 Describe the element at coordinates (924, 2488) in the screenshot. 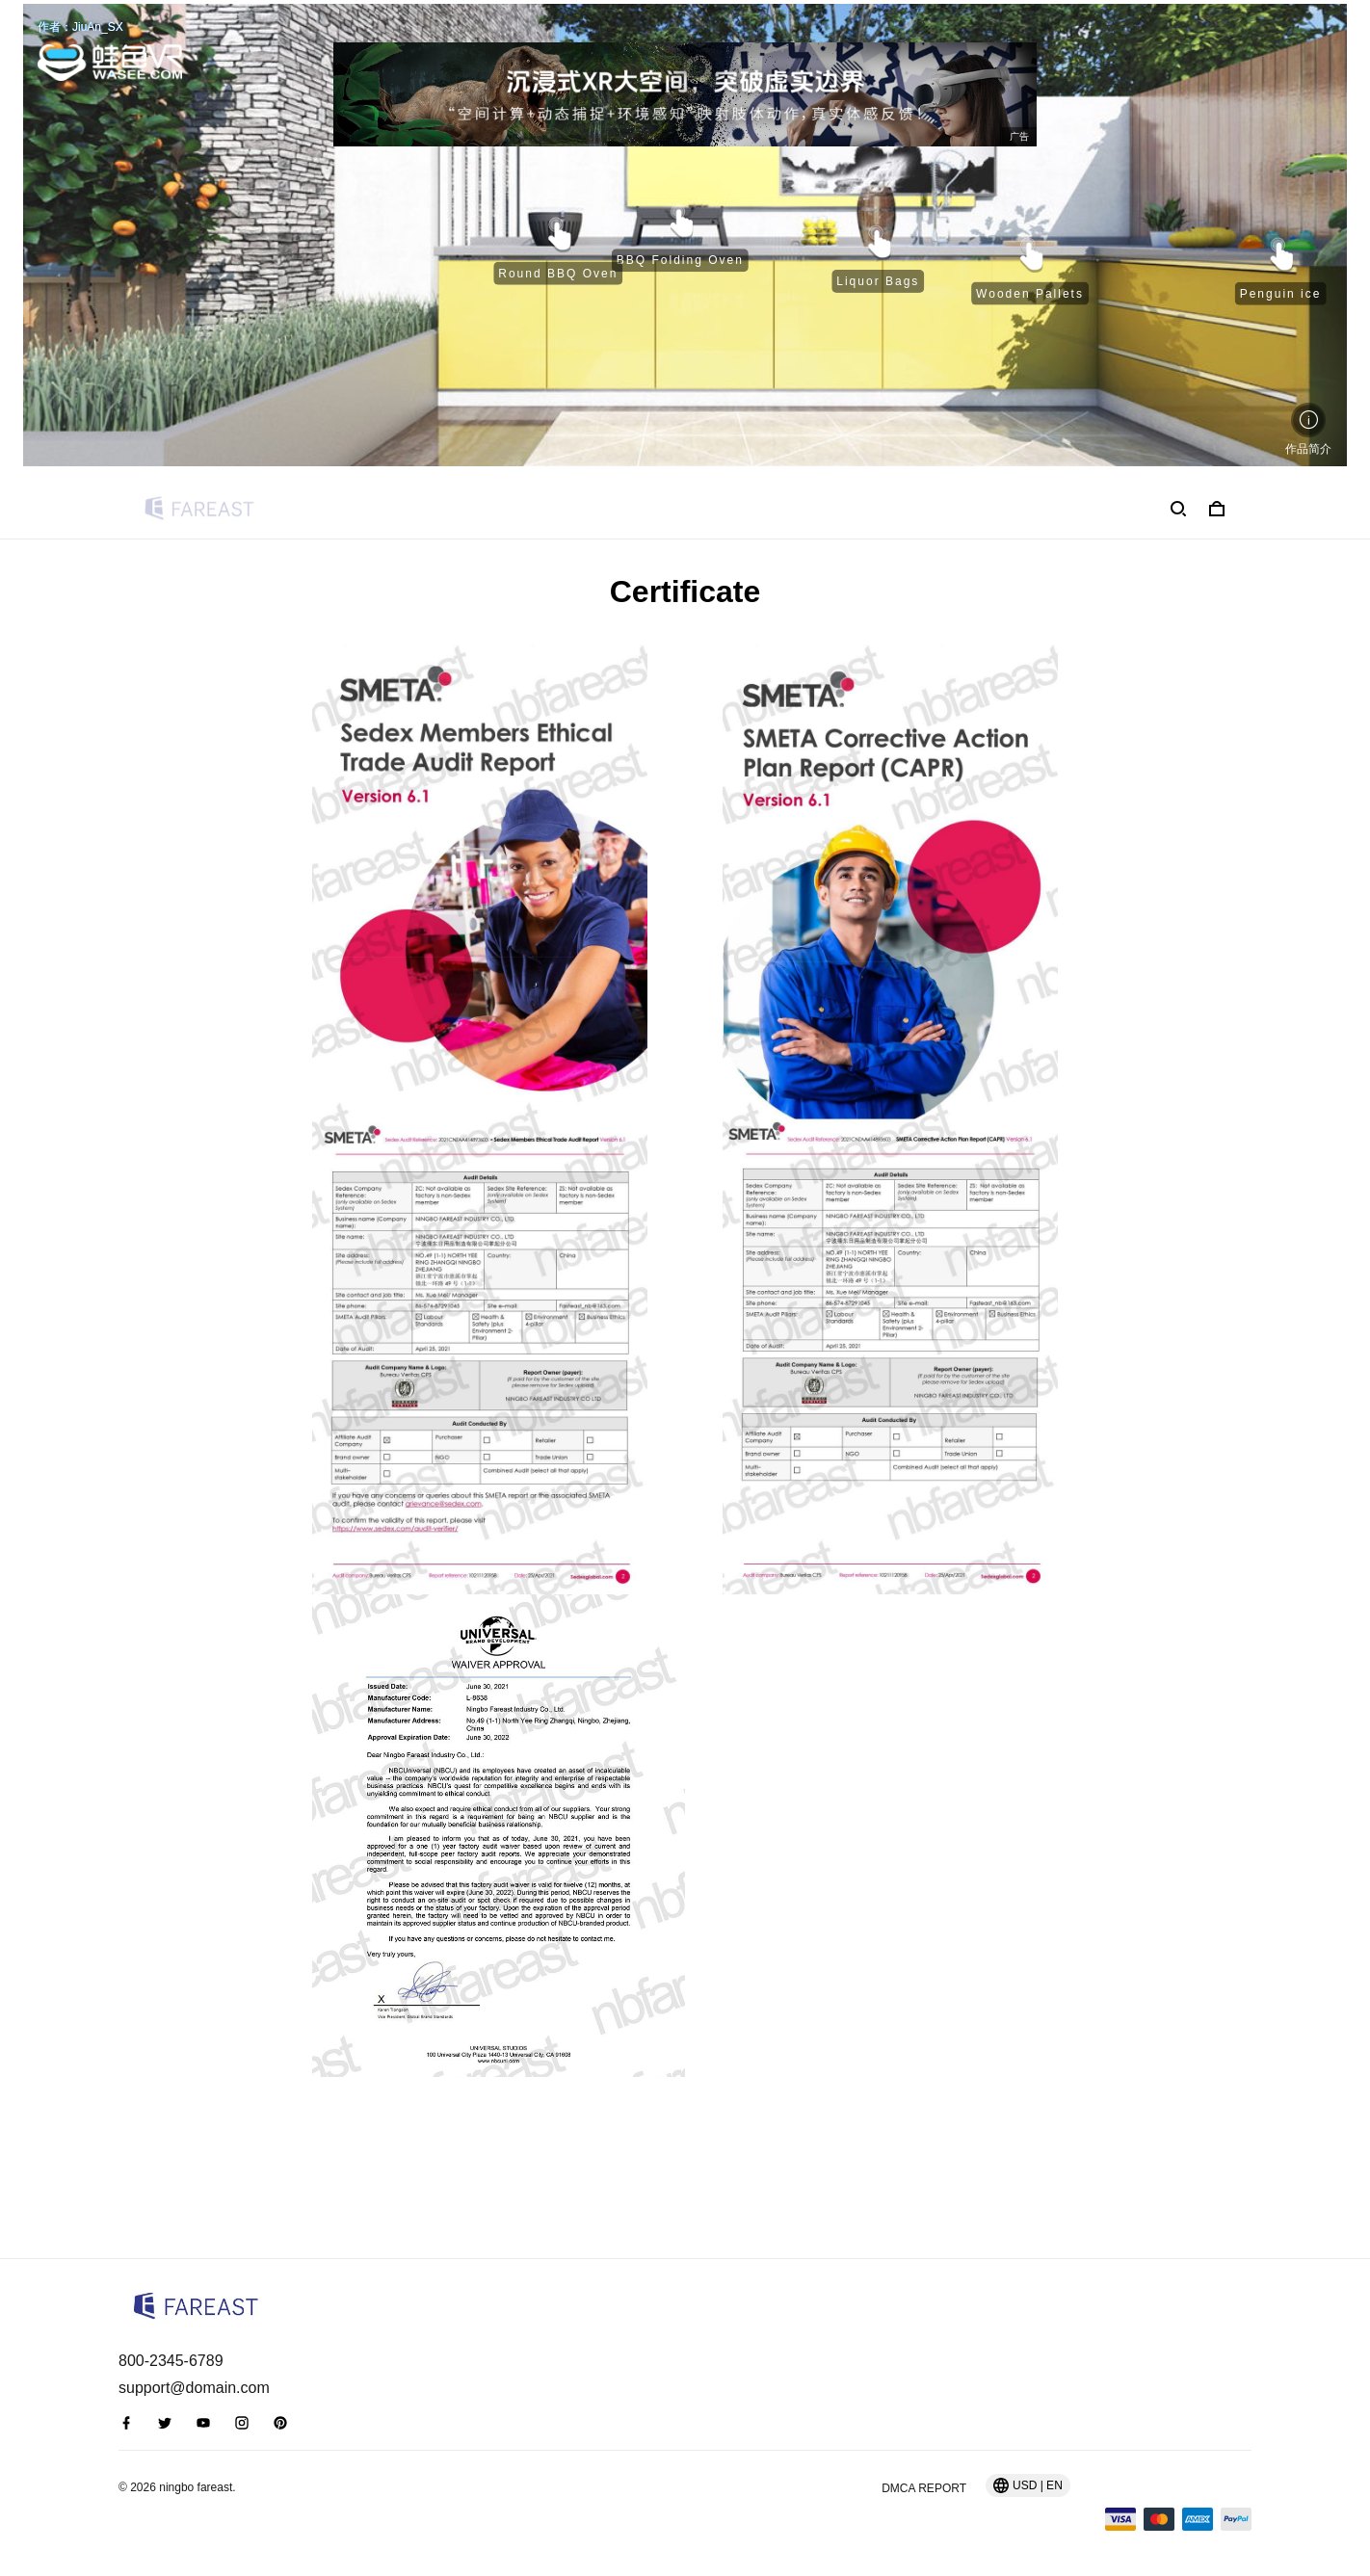

I see `DMCA Report` at that location.